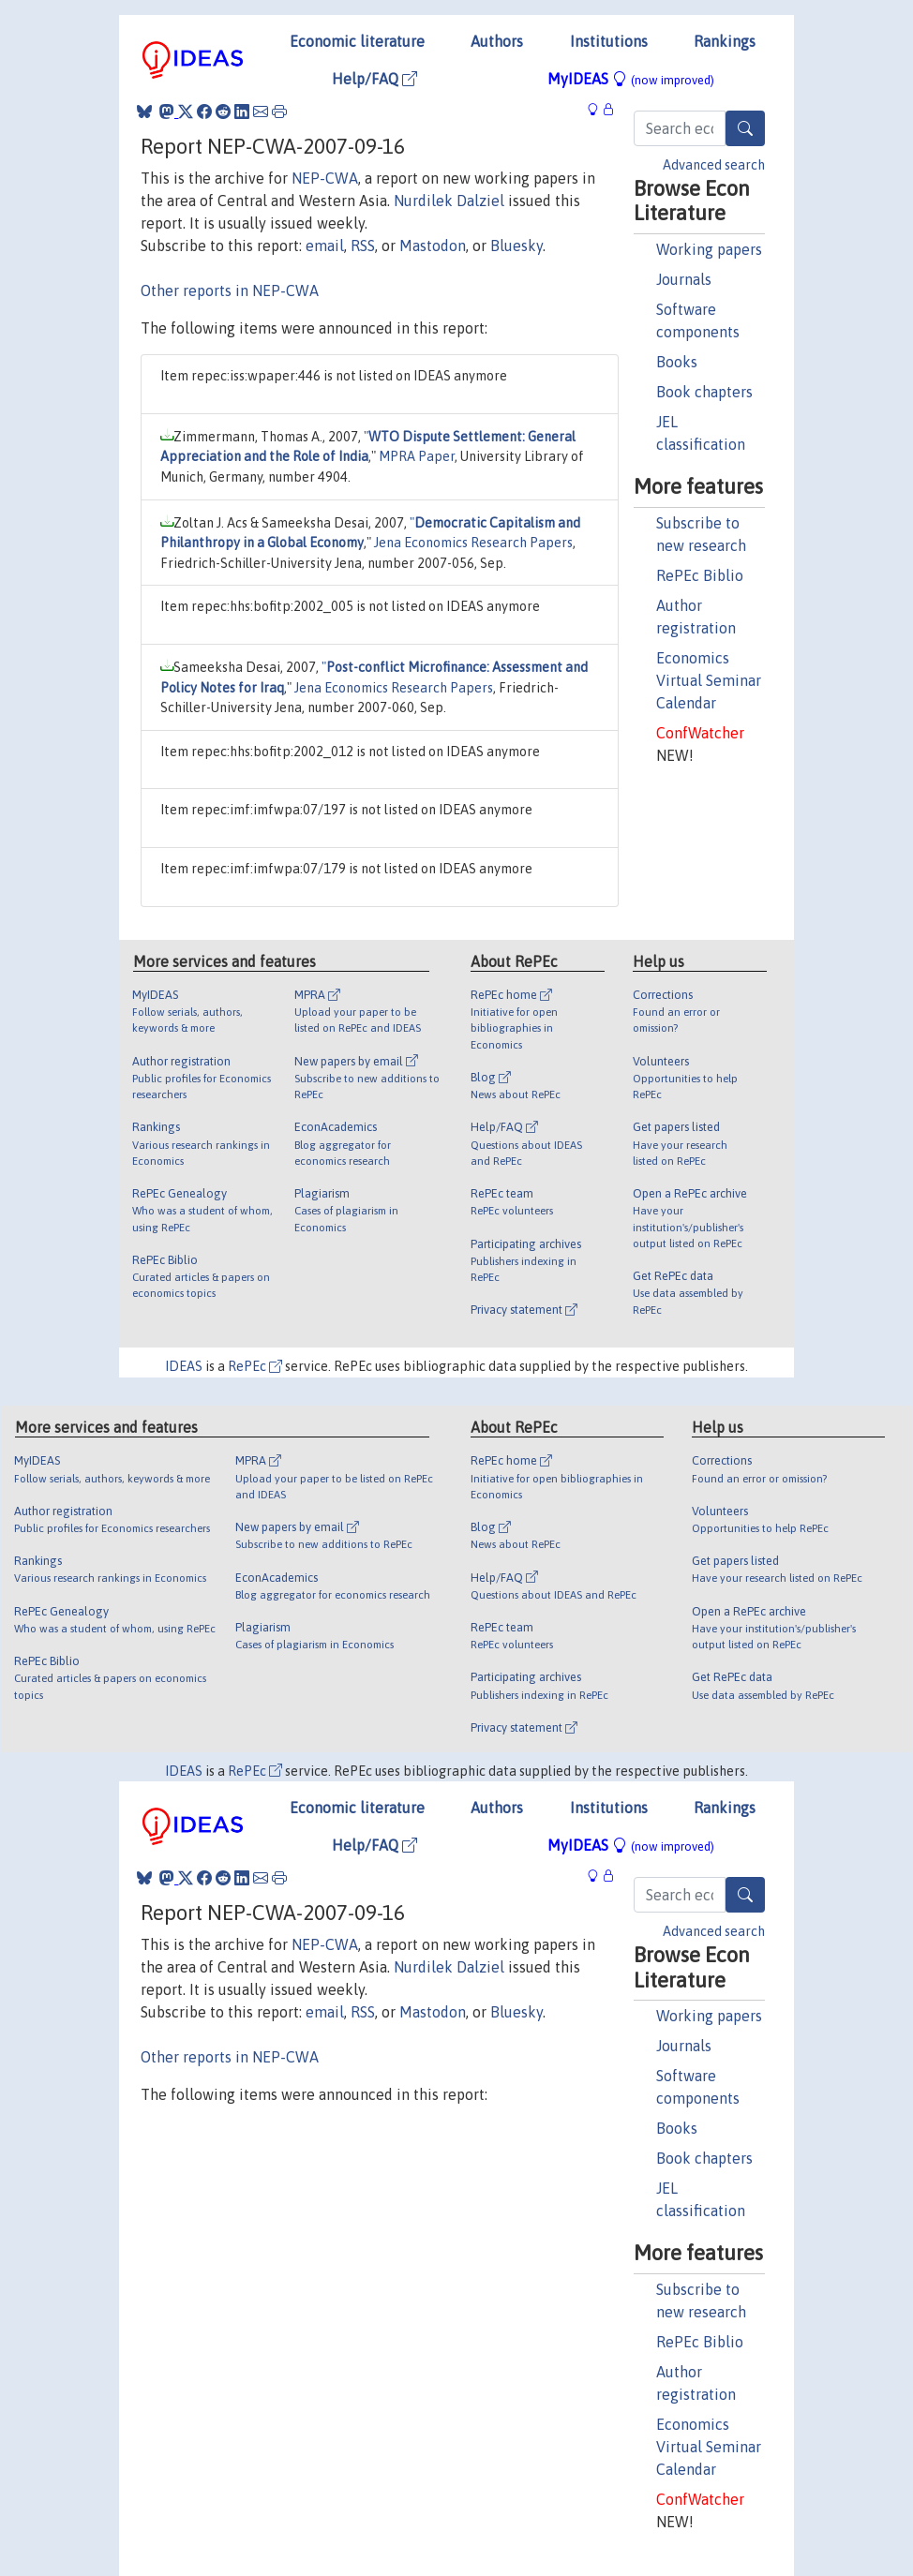  What do you see at coordinates (609, 41) in the screenshot?
I see `Institutions` at bounding box center [609, 41].